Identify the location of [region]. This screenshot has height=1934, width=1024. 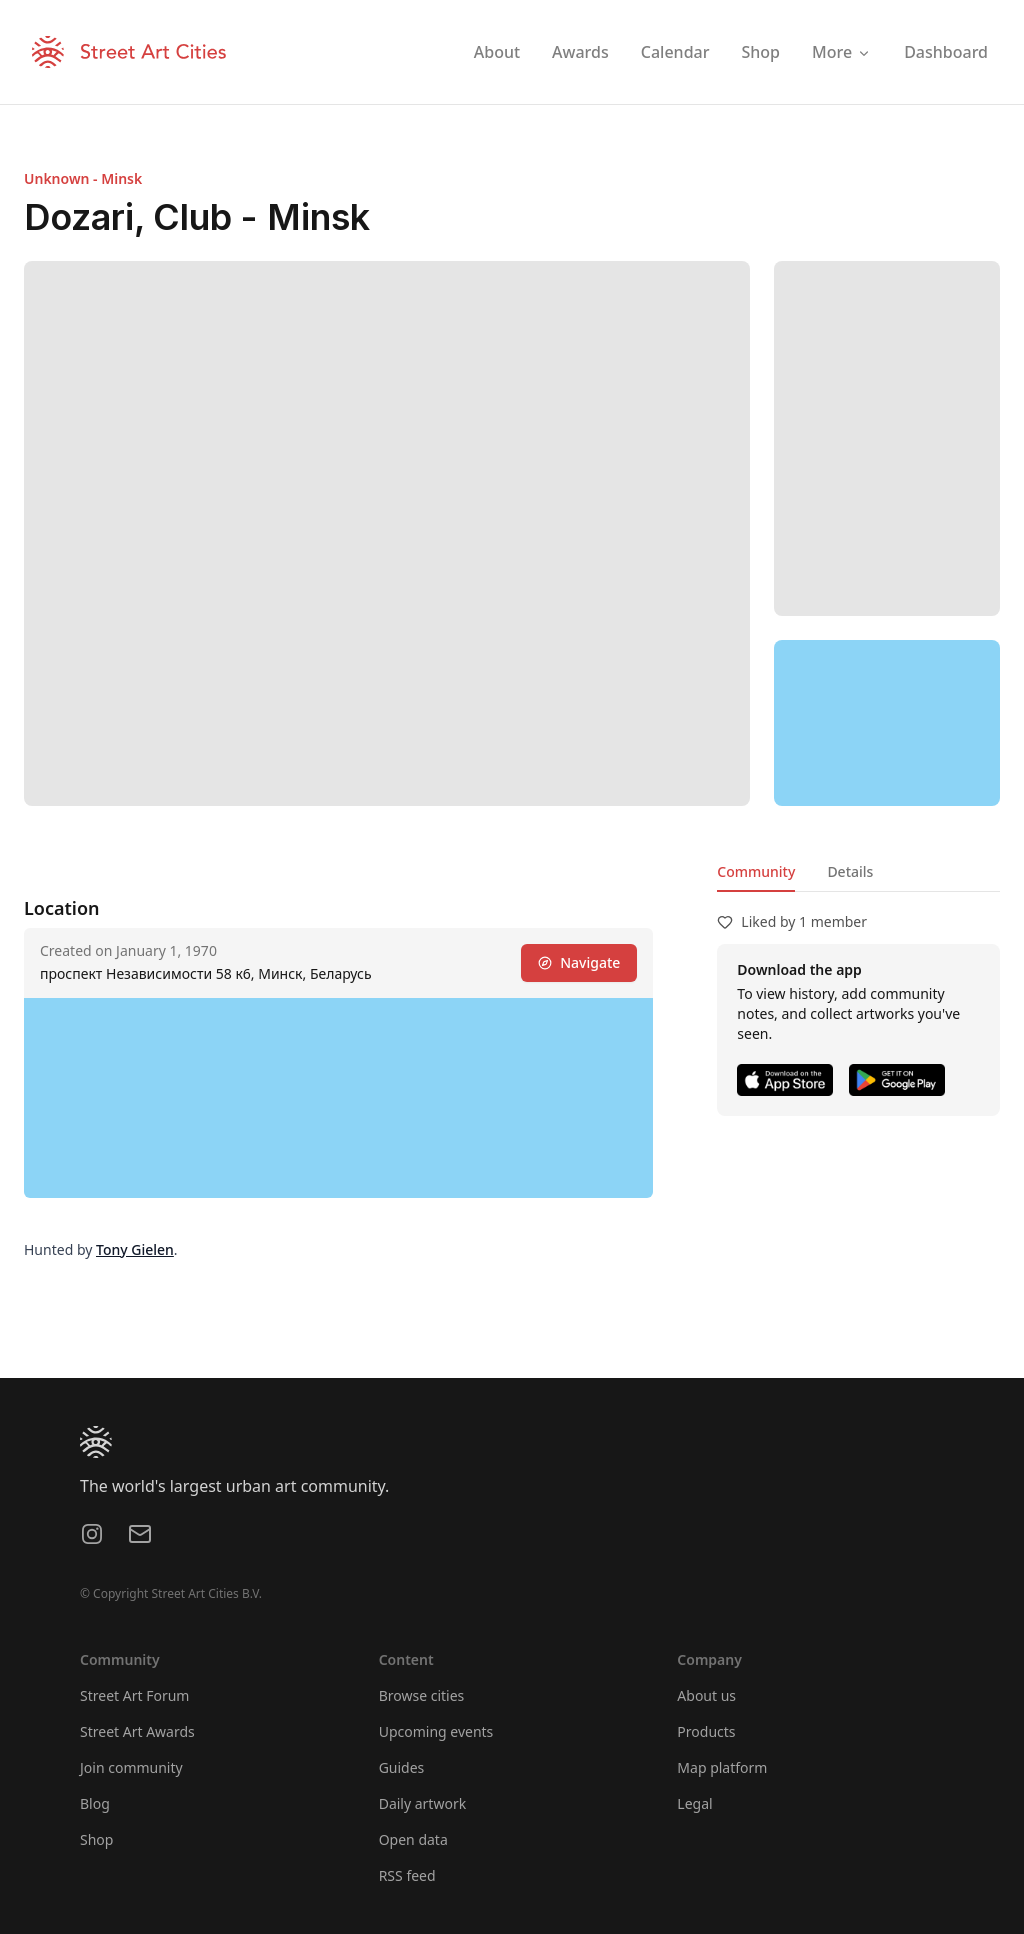
(887, 723).